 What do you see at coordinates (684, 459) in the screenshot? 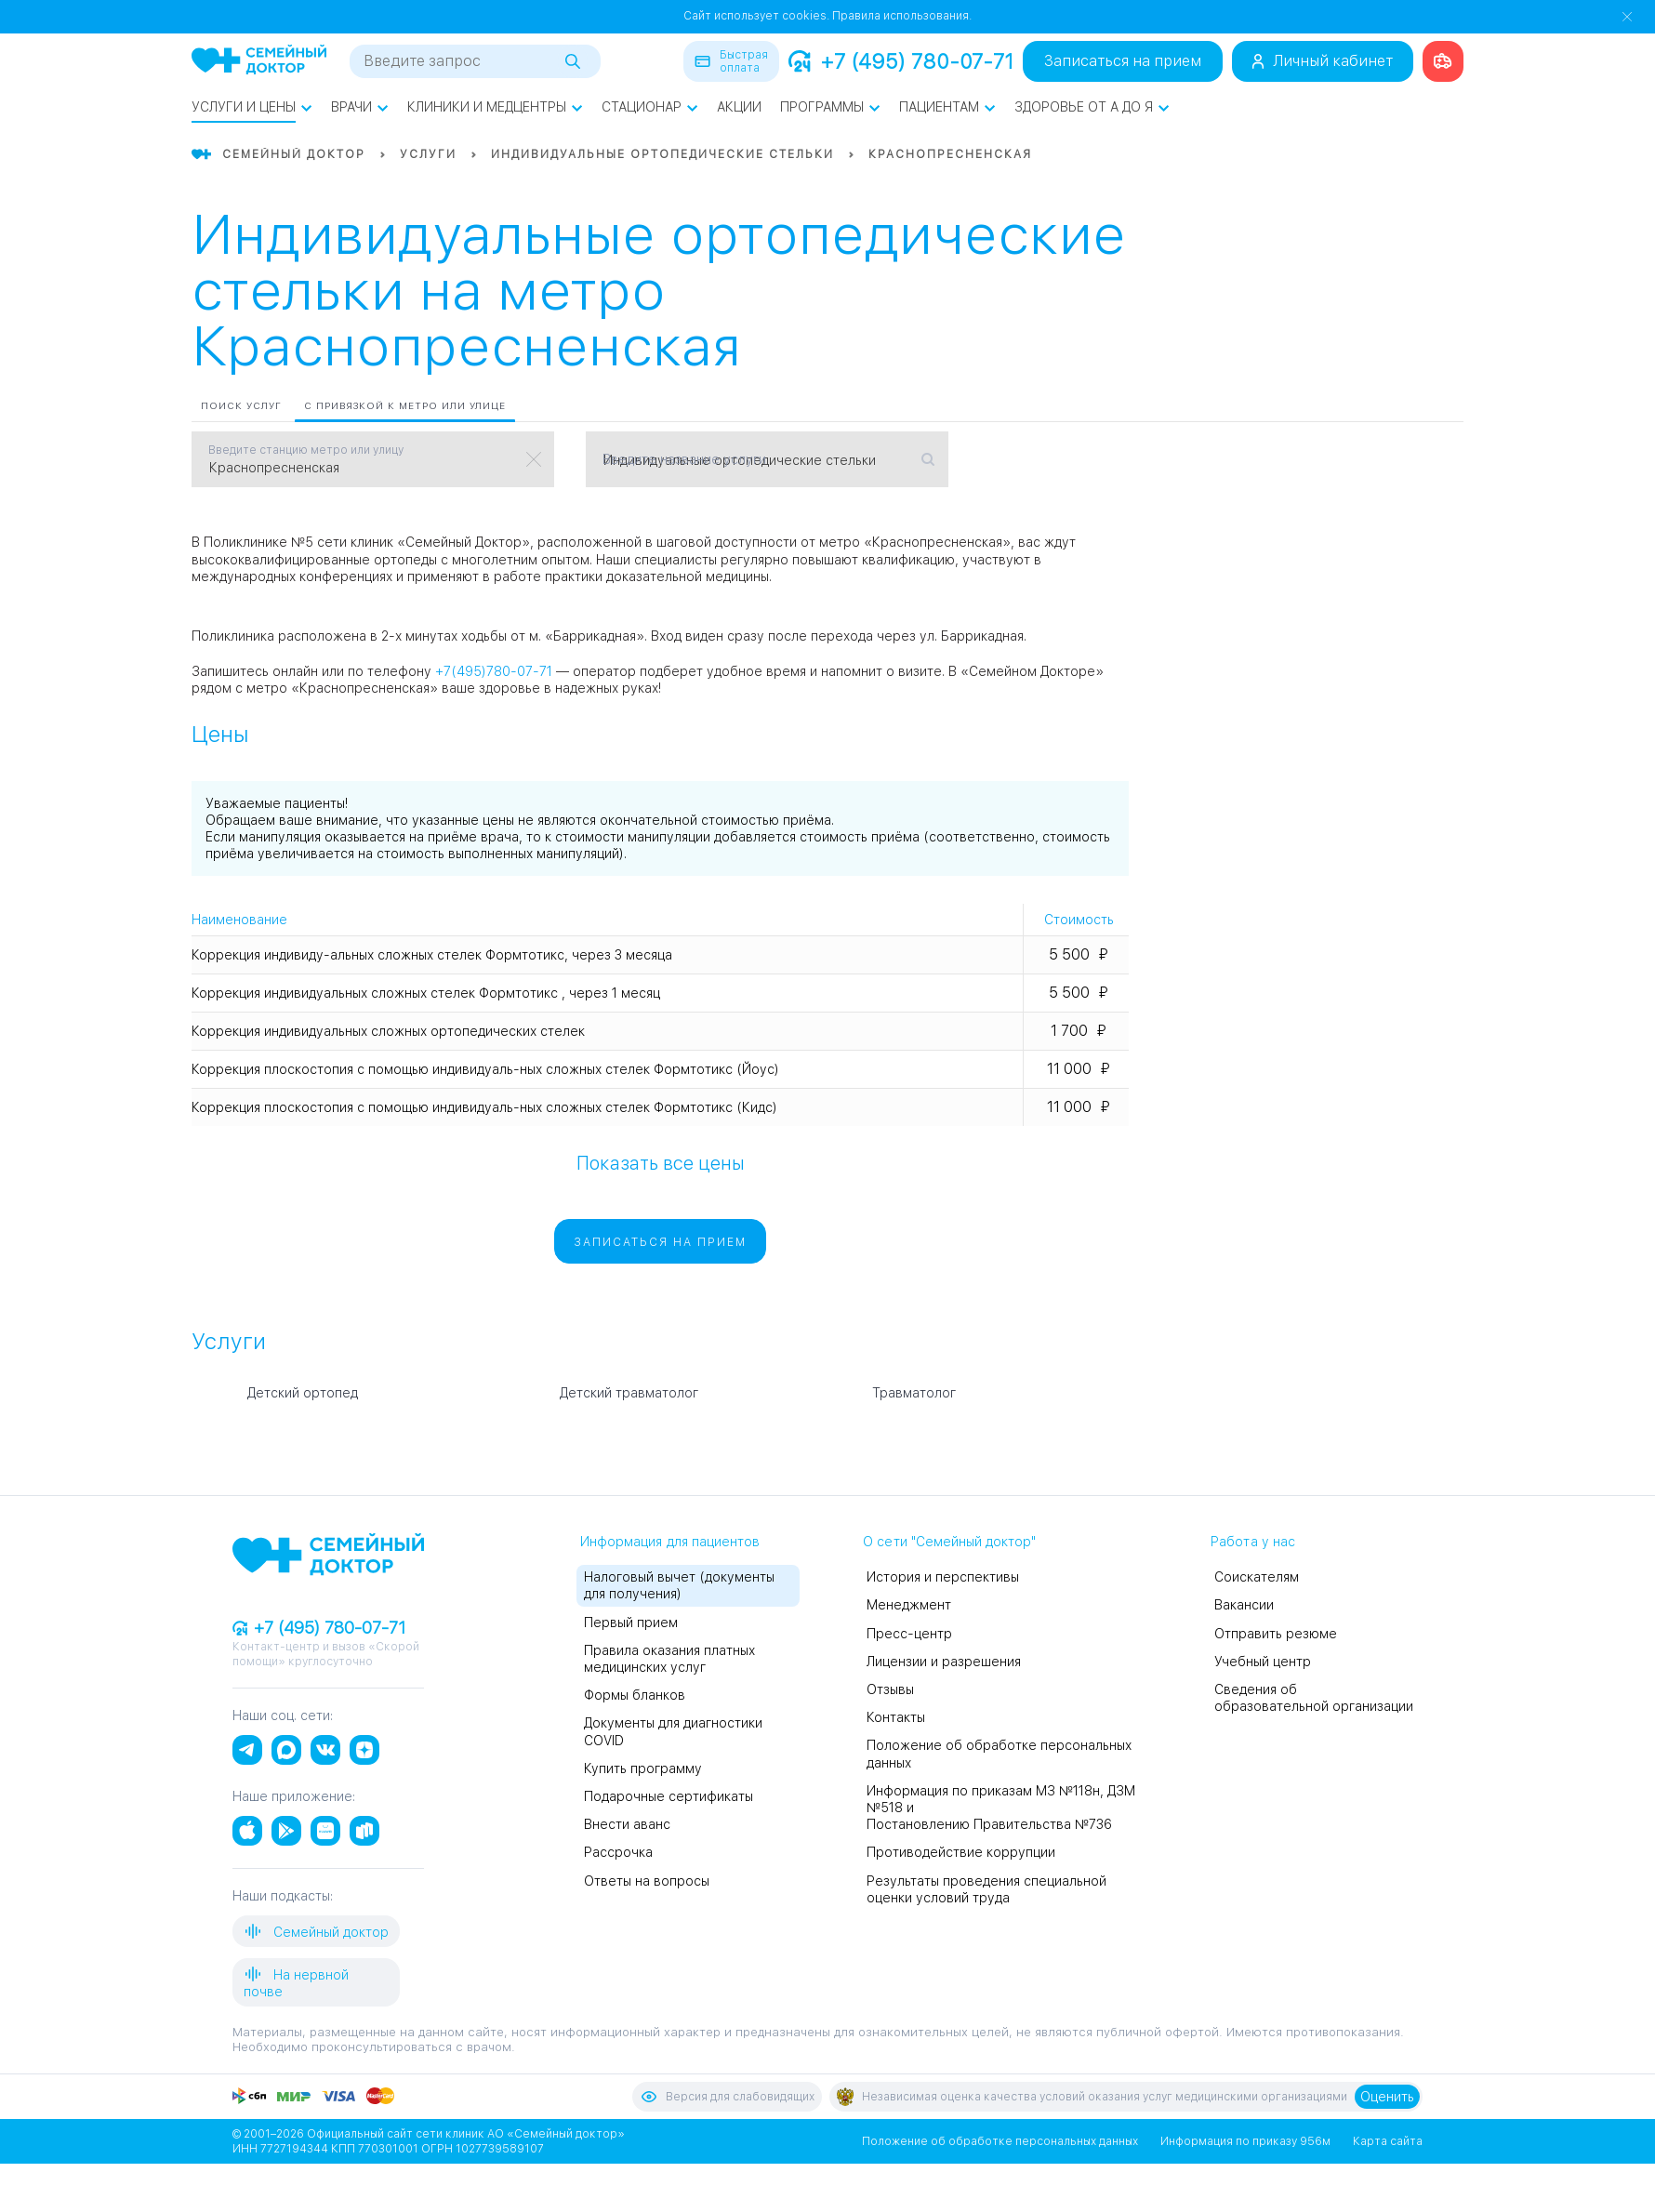
I see `Введите название услуги` at bounding box center [684, 459].